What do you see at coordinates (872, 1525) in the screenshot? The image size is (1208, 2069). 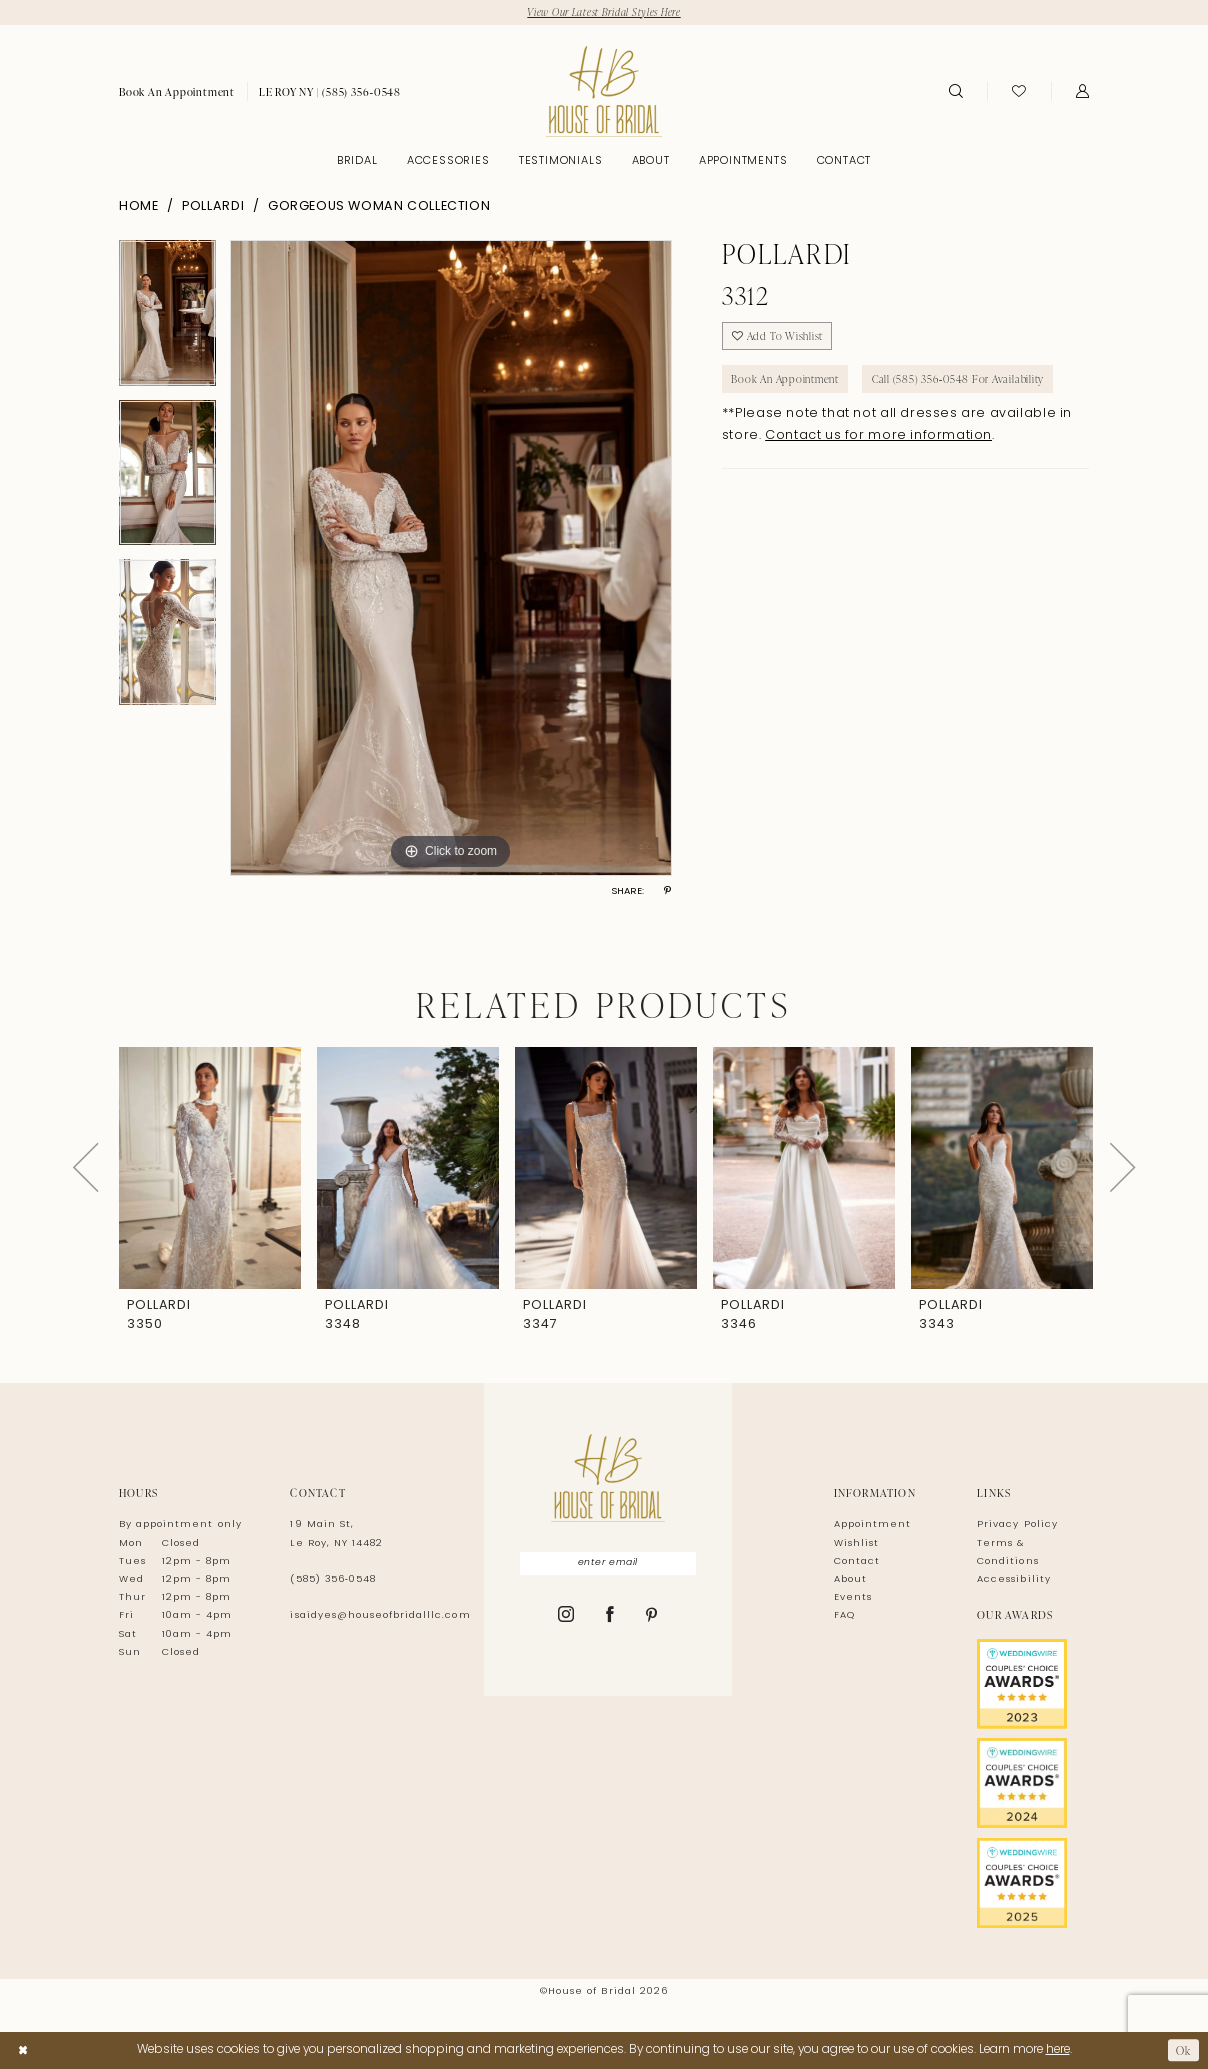 I see `Appointment` at bounding box center [872, 1525].